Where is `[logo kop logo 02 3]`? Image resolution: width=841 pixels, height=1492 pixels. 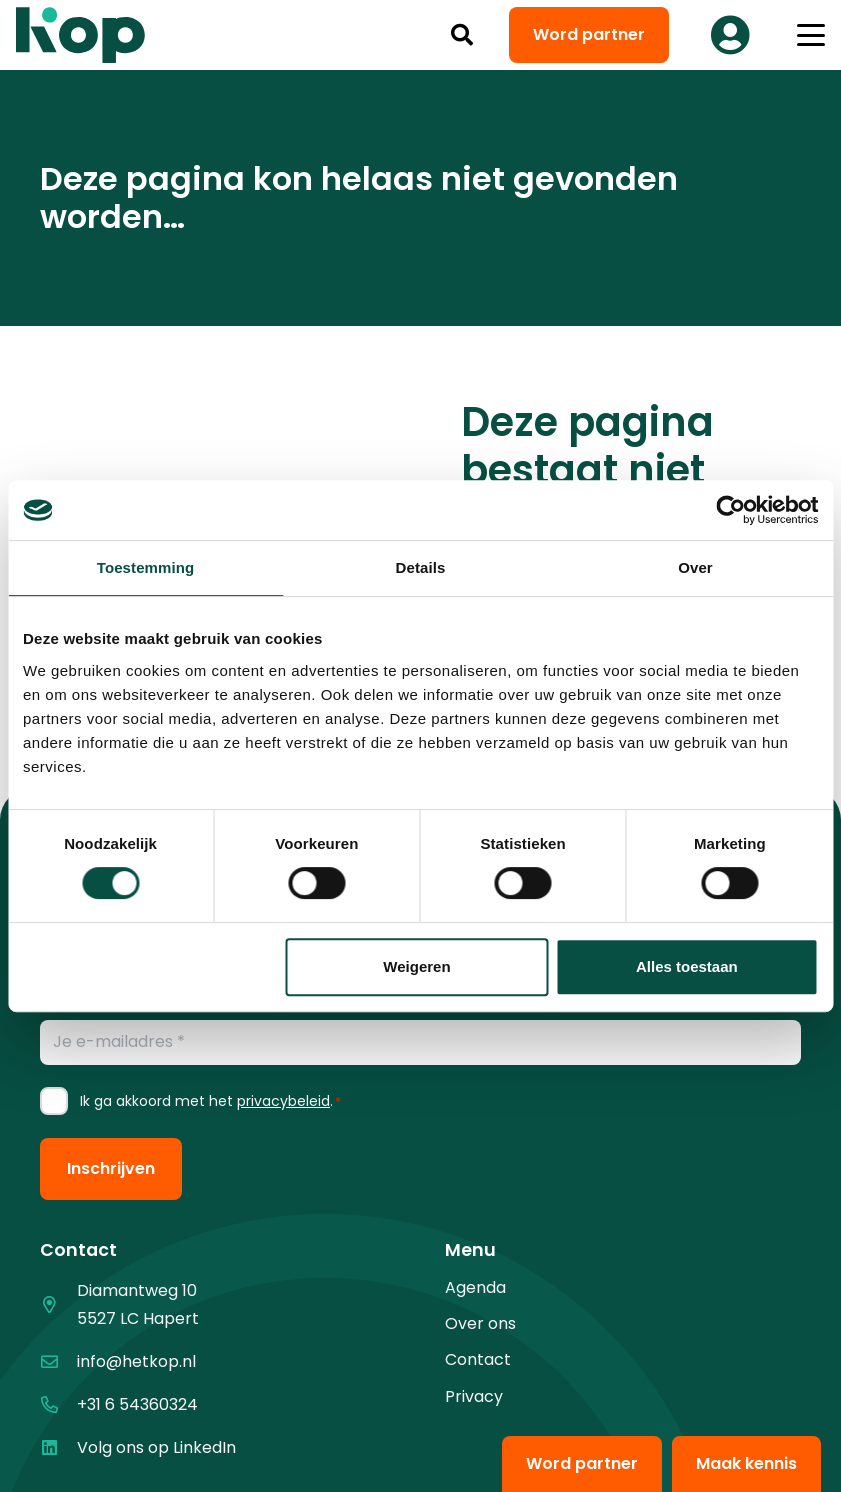
[logo kop logo 02 3] is located at coordinates (81, 35).